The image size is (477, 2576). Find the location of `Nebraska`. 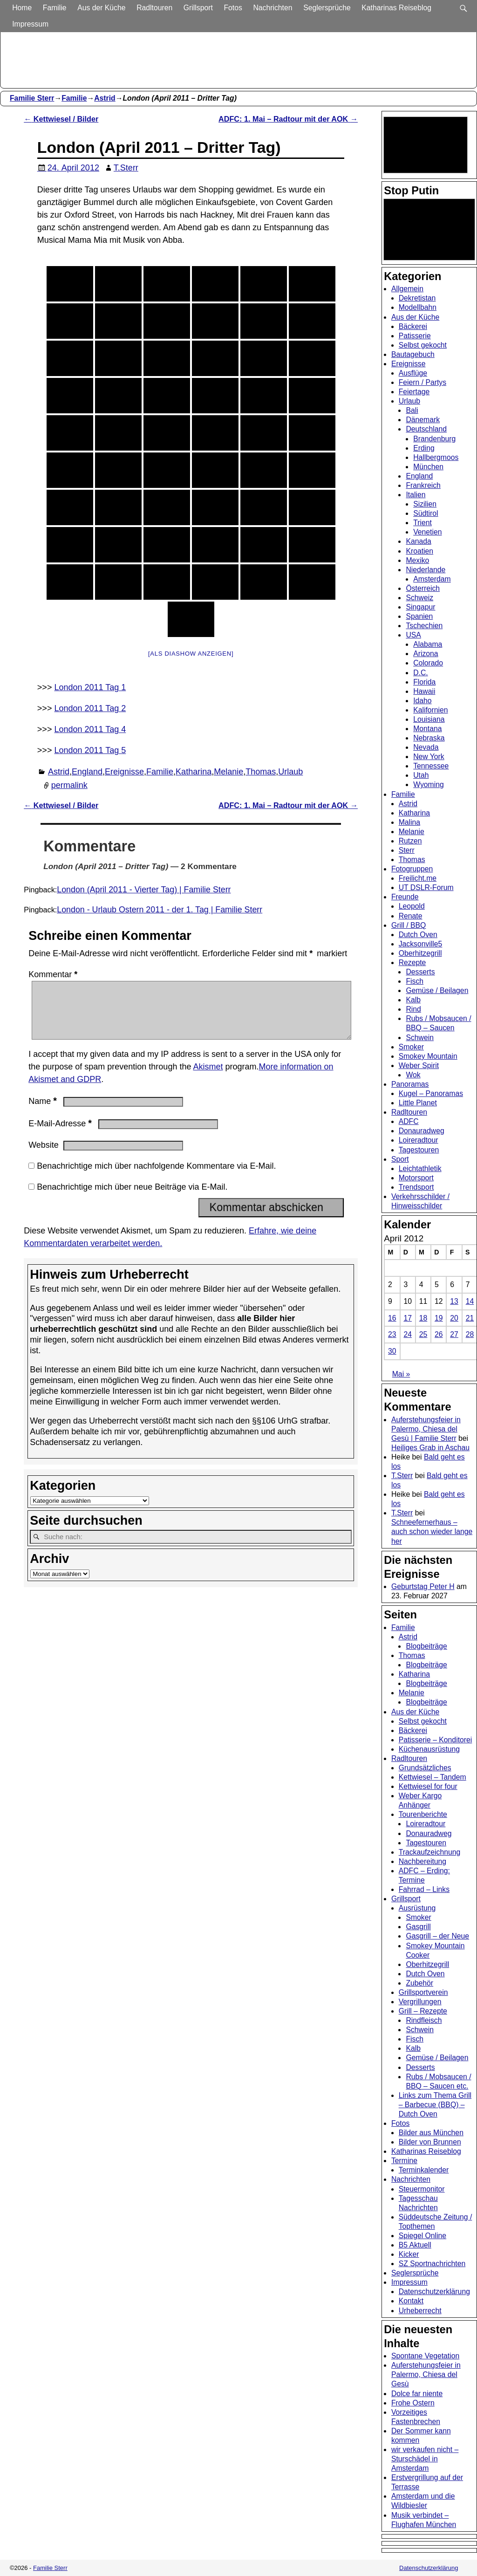

Nebraska is located at coordinates (428, 738).